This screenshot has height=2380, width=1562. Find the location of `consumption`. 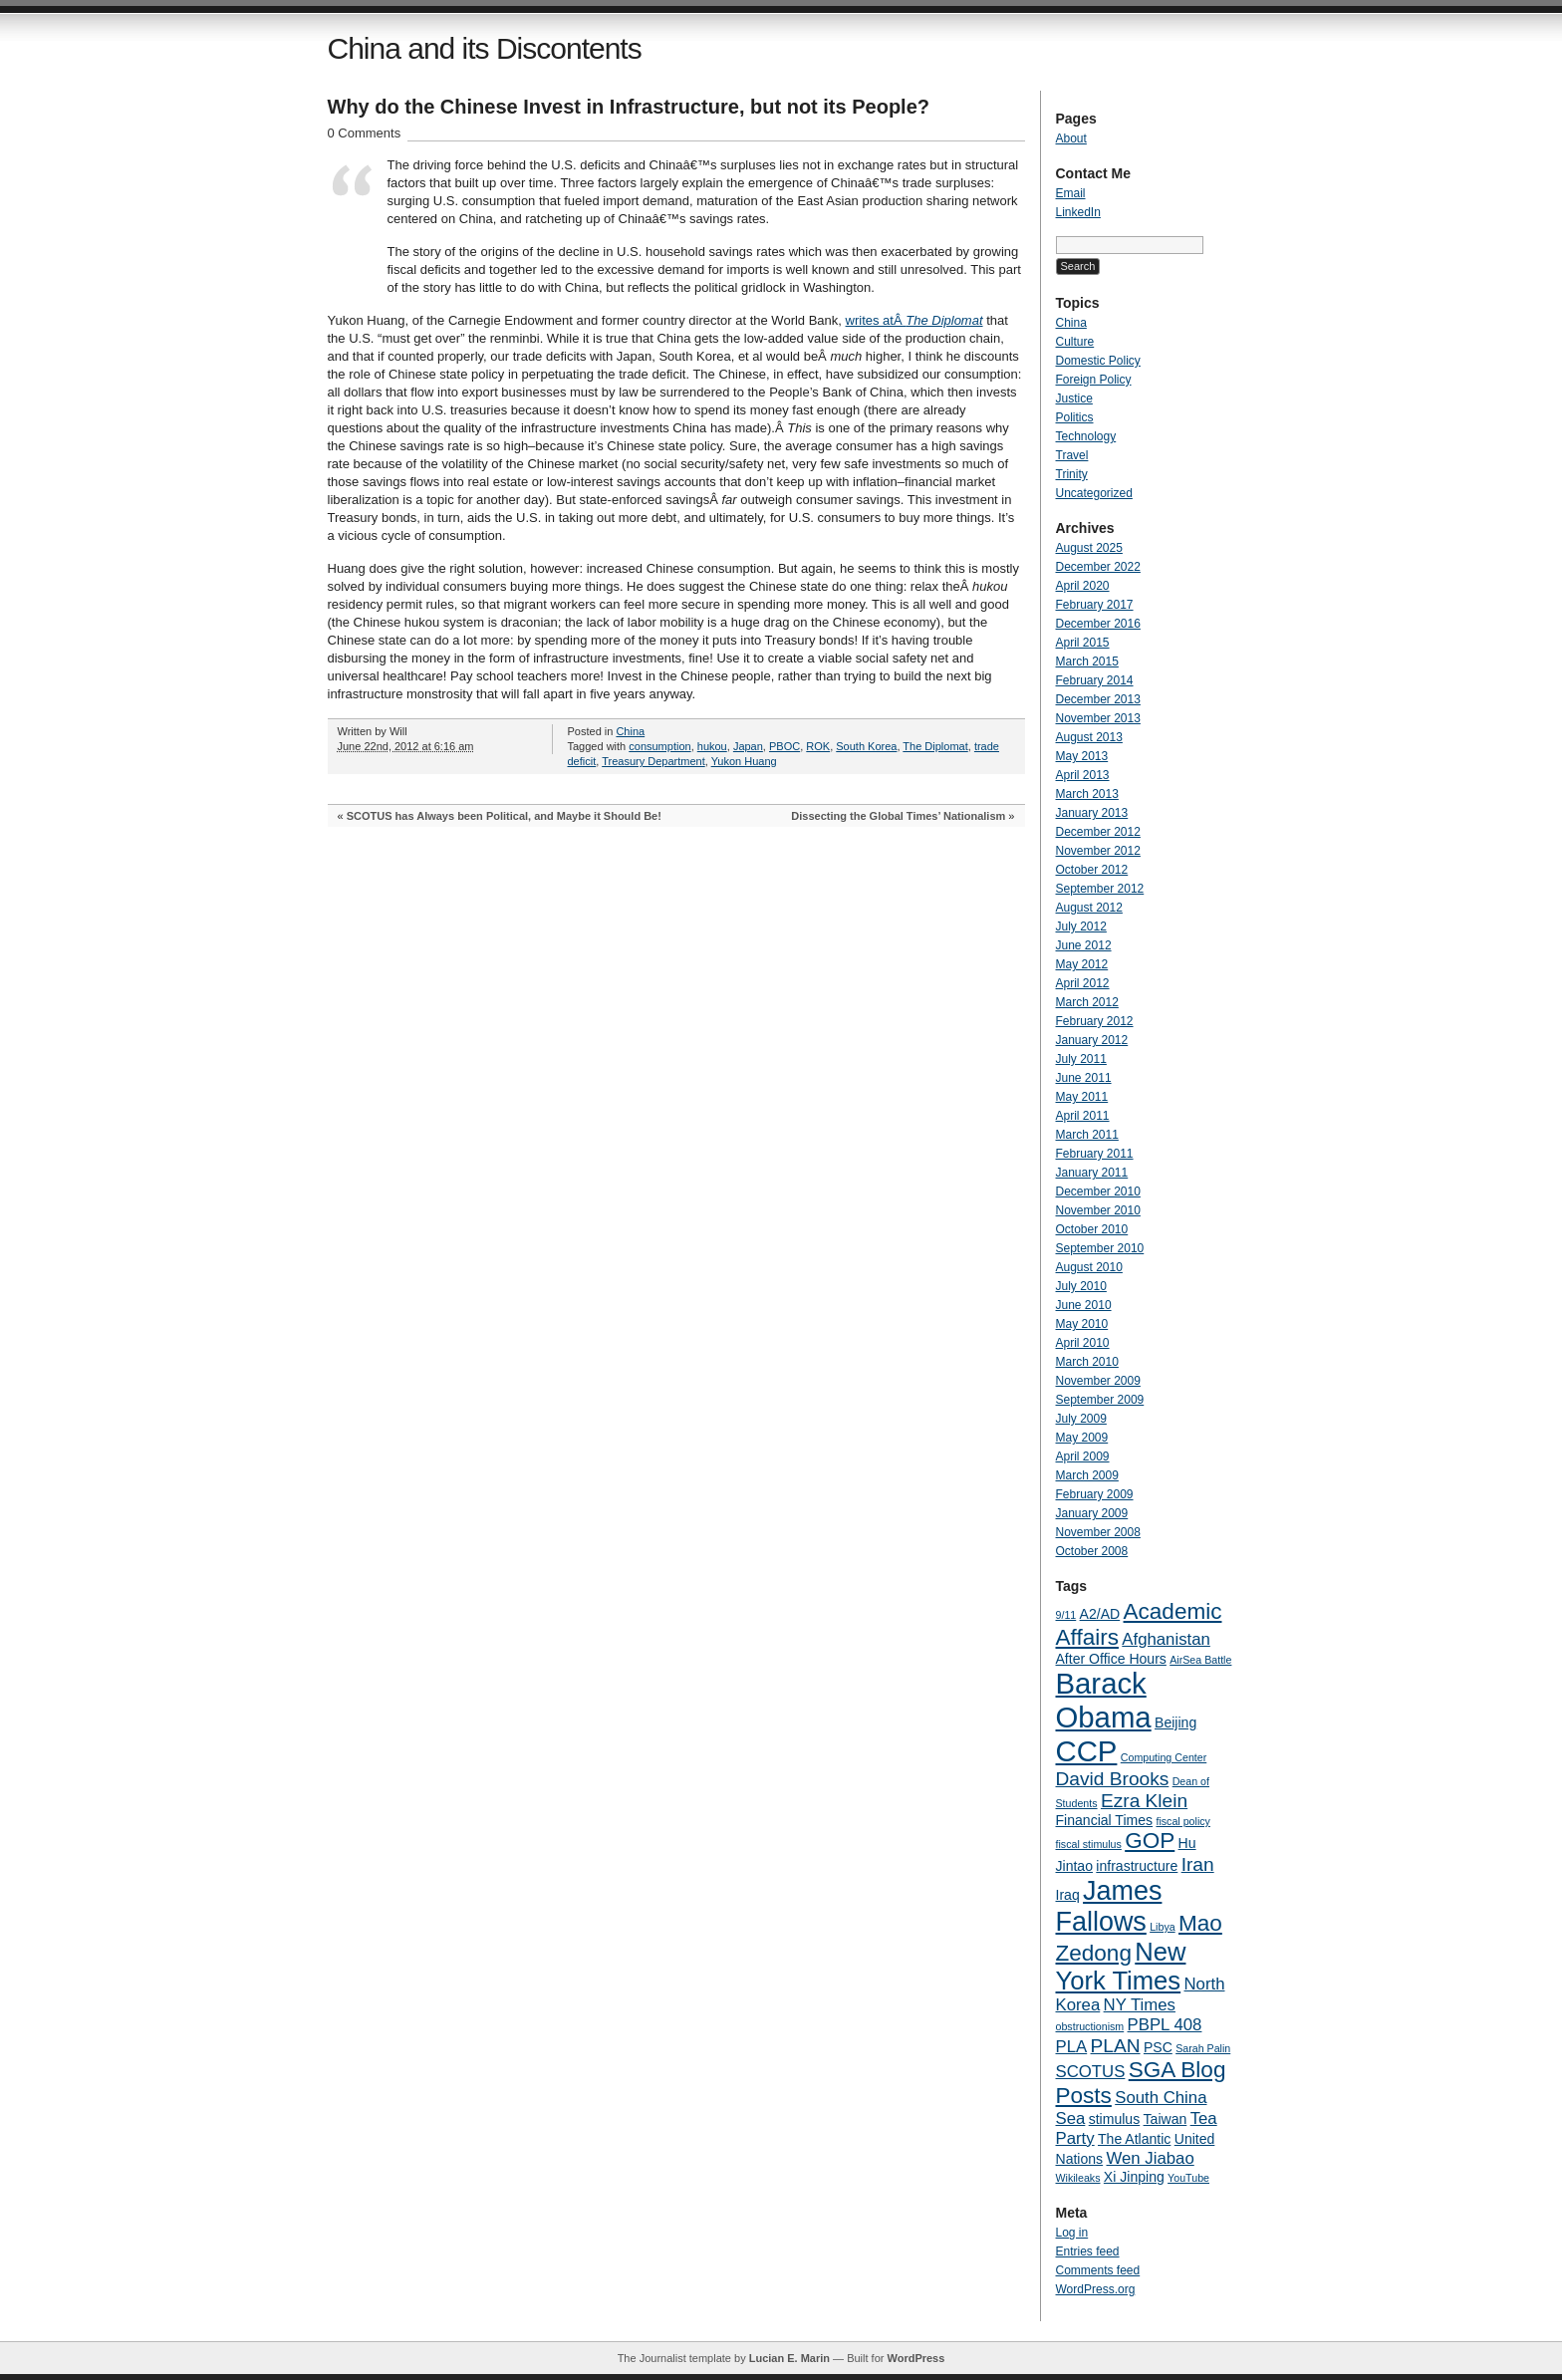

consumption is located at coordinates (659, 746).